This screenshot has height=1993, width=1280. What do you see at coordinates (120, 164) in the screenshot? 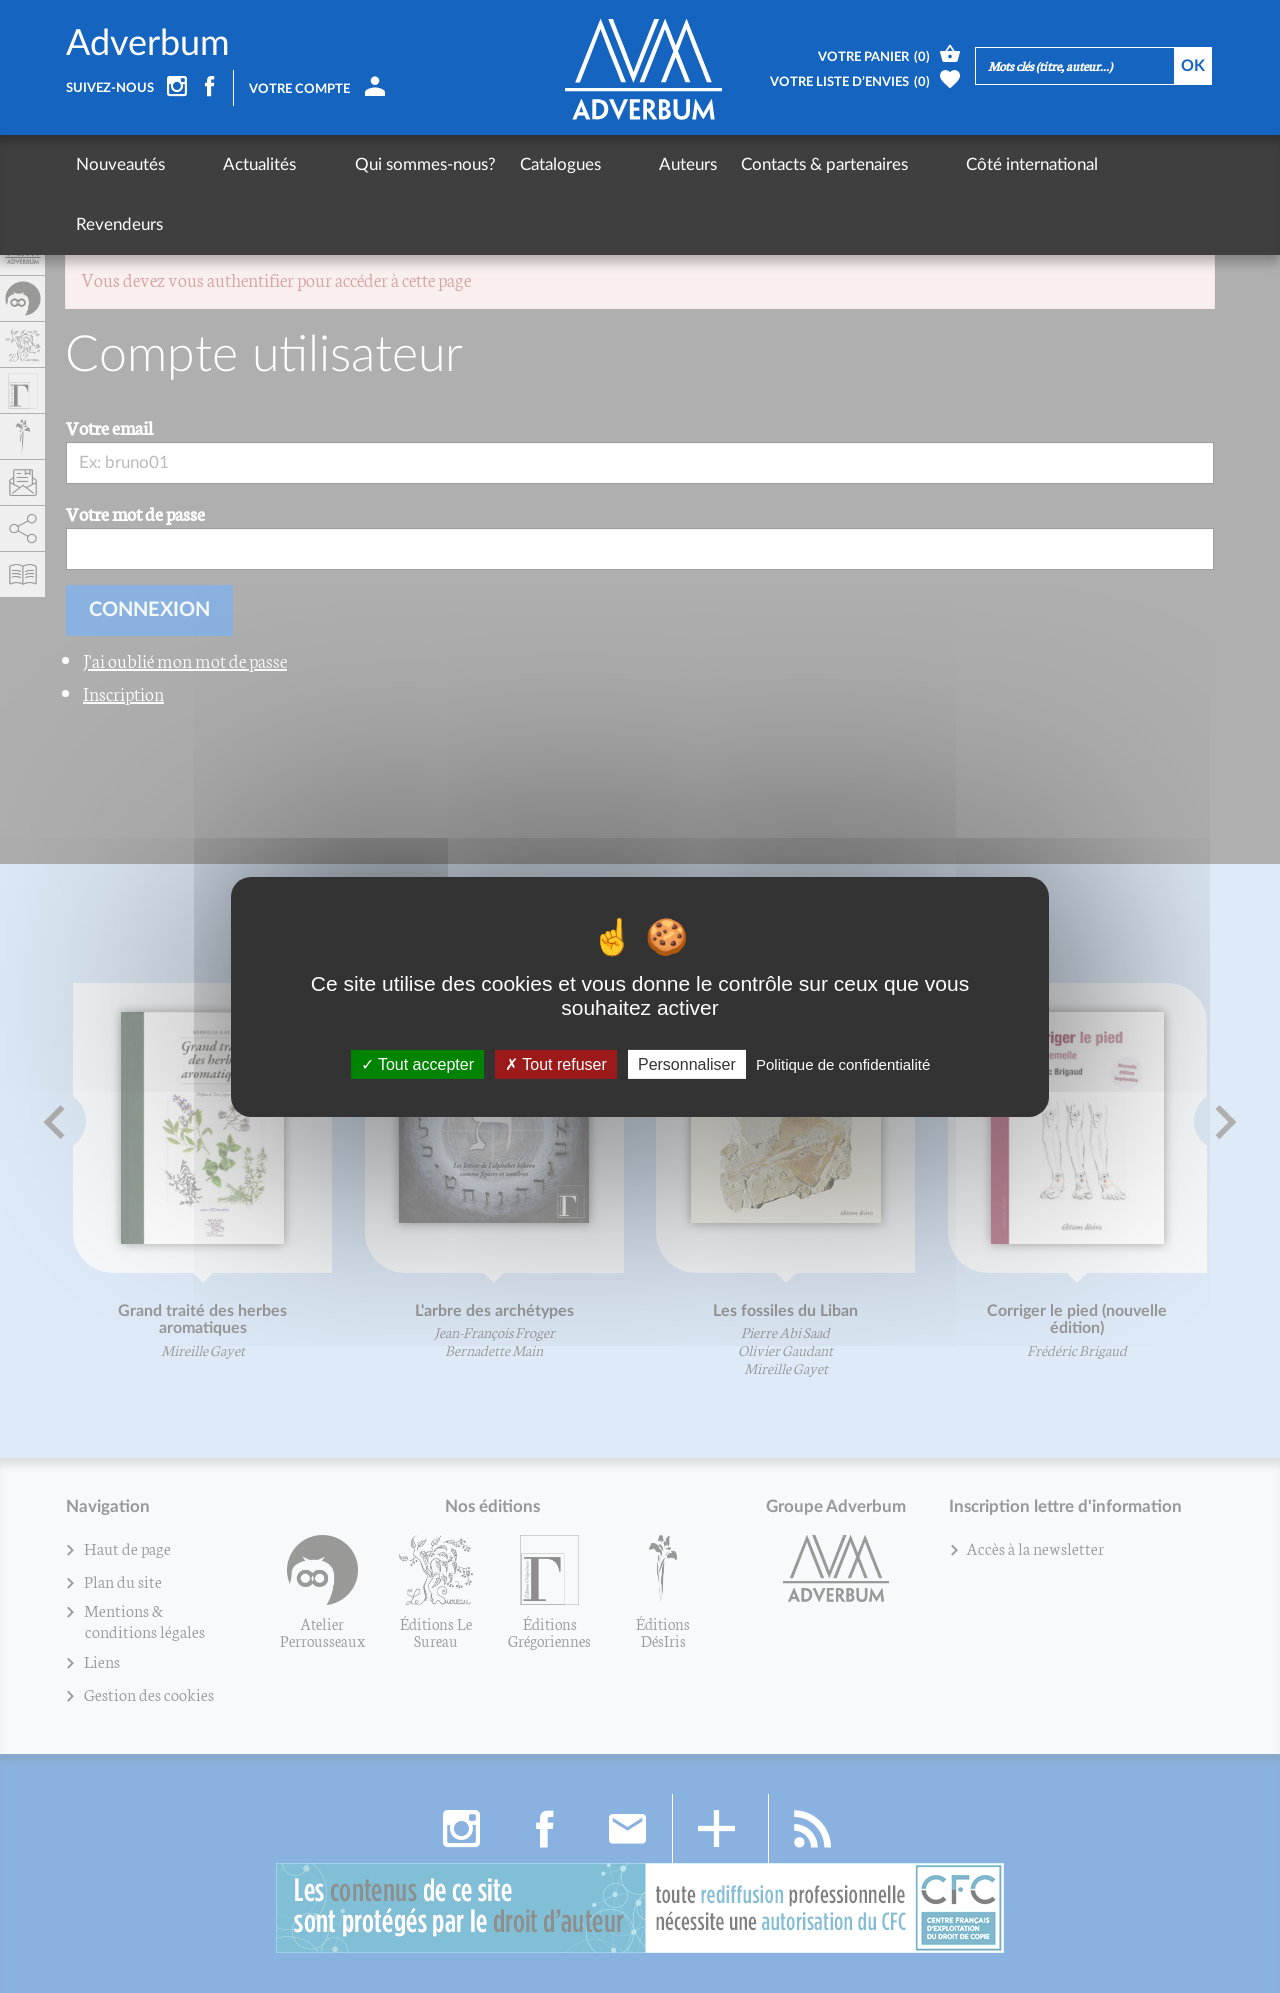
I see `Nouveautés` at bounding box center [120, 164].